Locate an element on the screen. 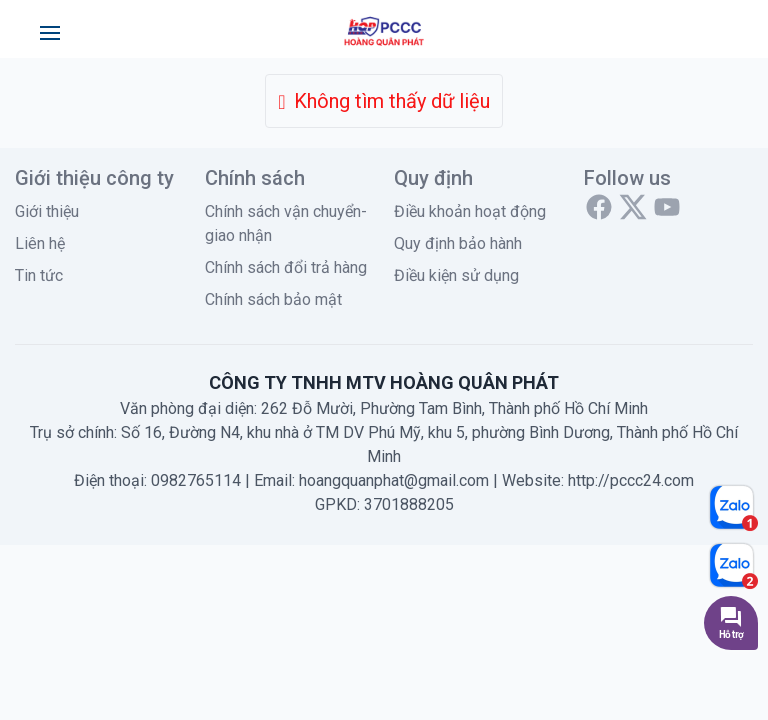 The image size is (768, 720). Liên hệ is located at coordinates (40, 243).